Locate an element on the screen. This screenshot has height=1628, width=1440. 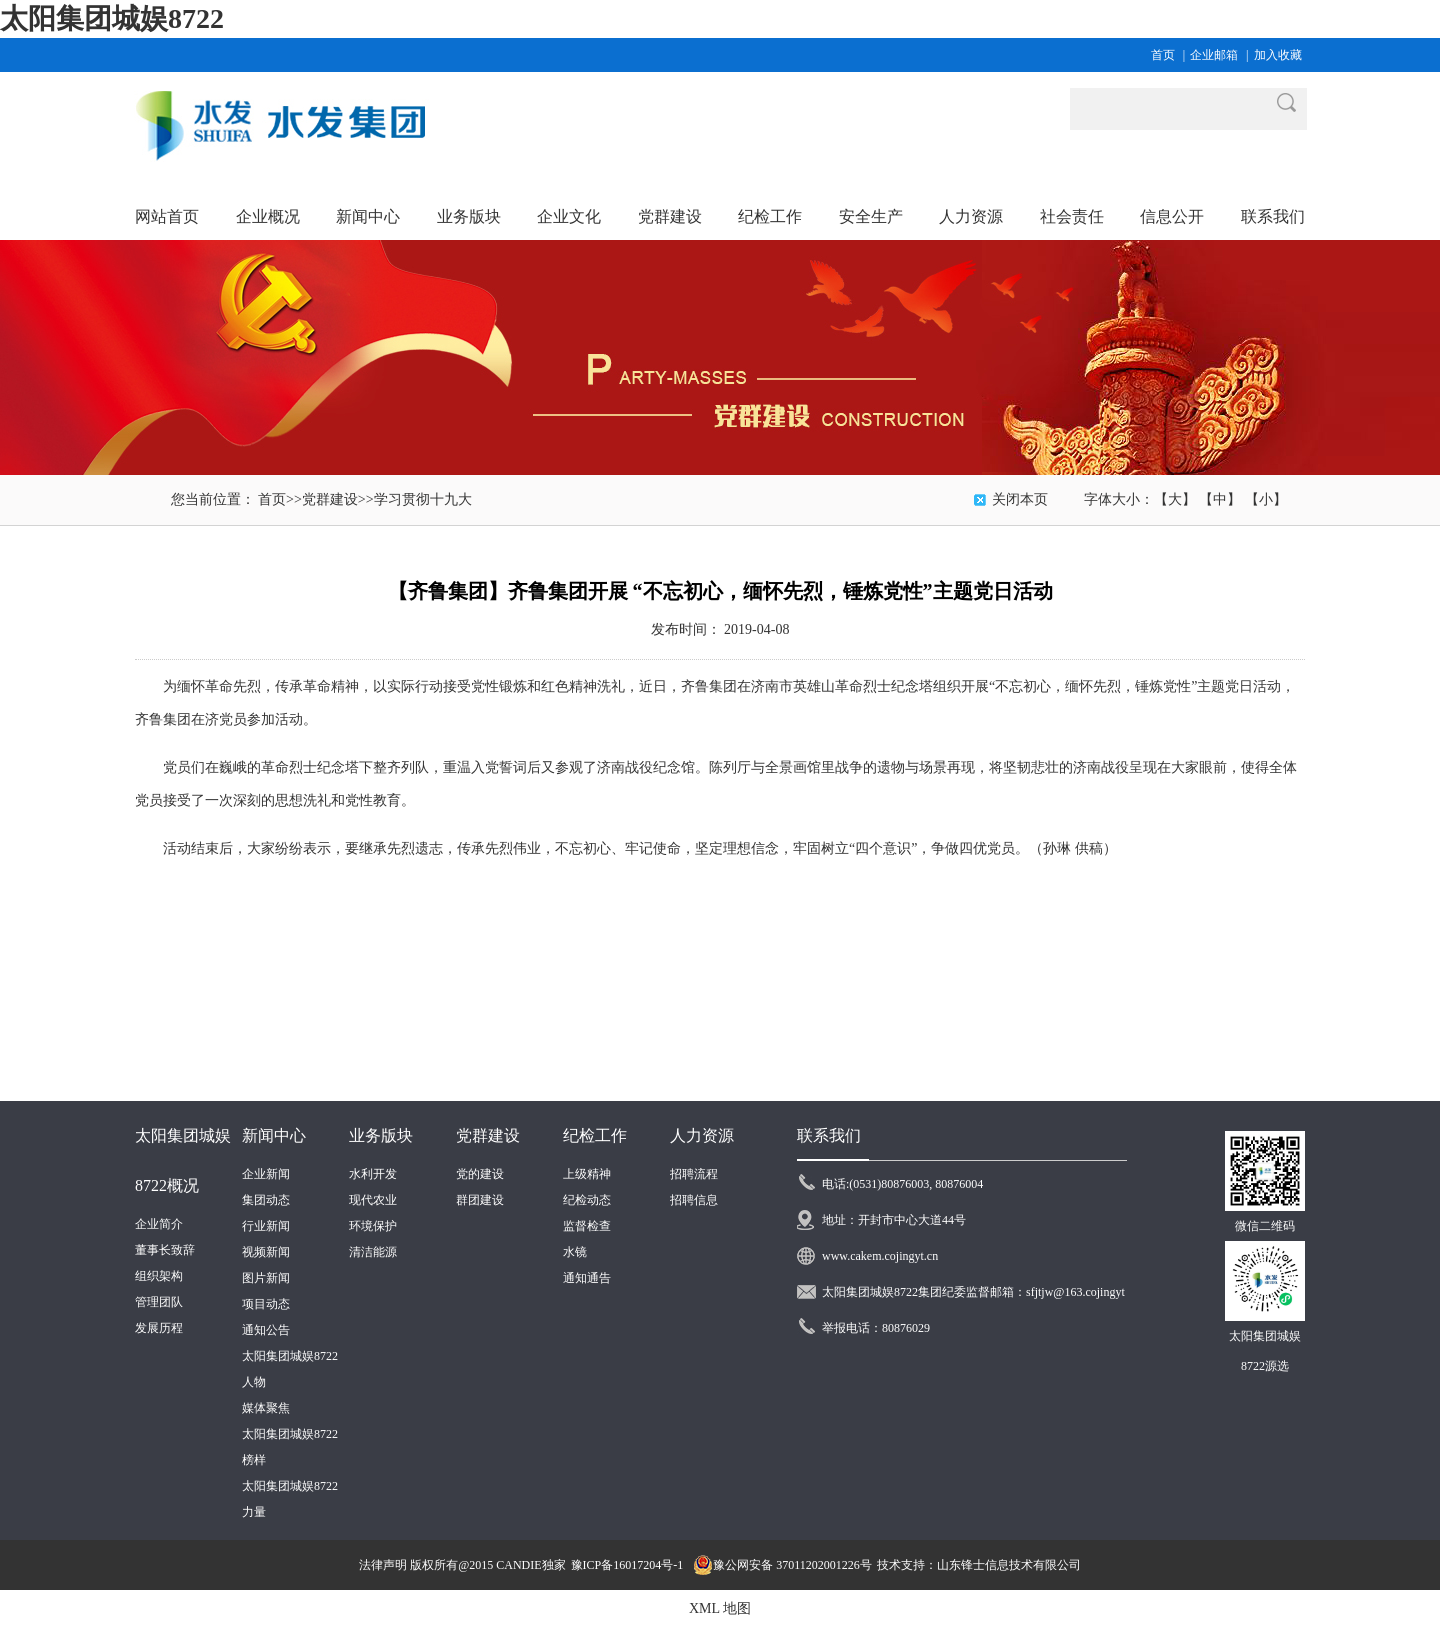
企业新闻 is located at coordinates (266, 1174).